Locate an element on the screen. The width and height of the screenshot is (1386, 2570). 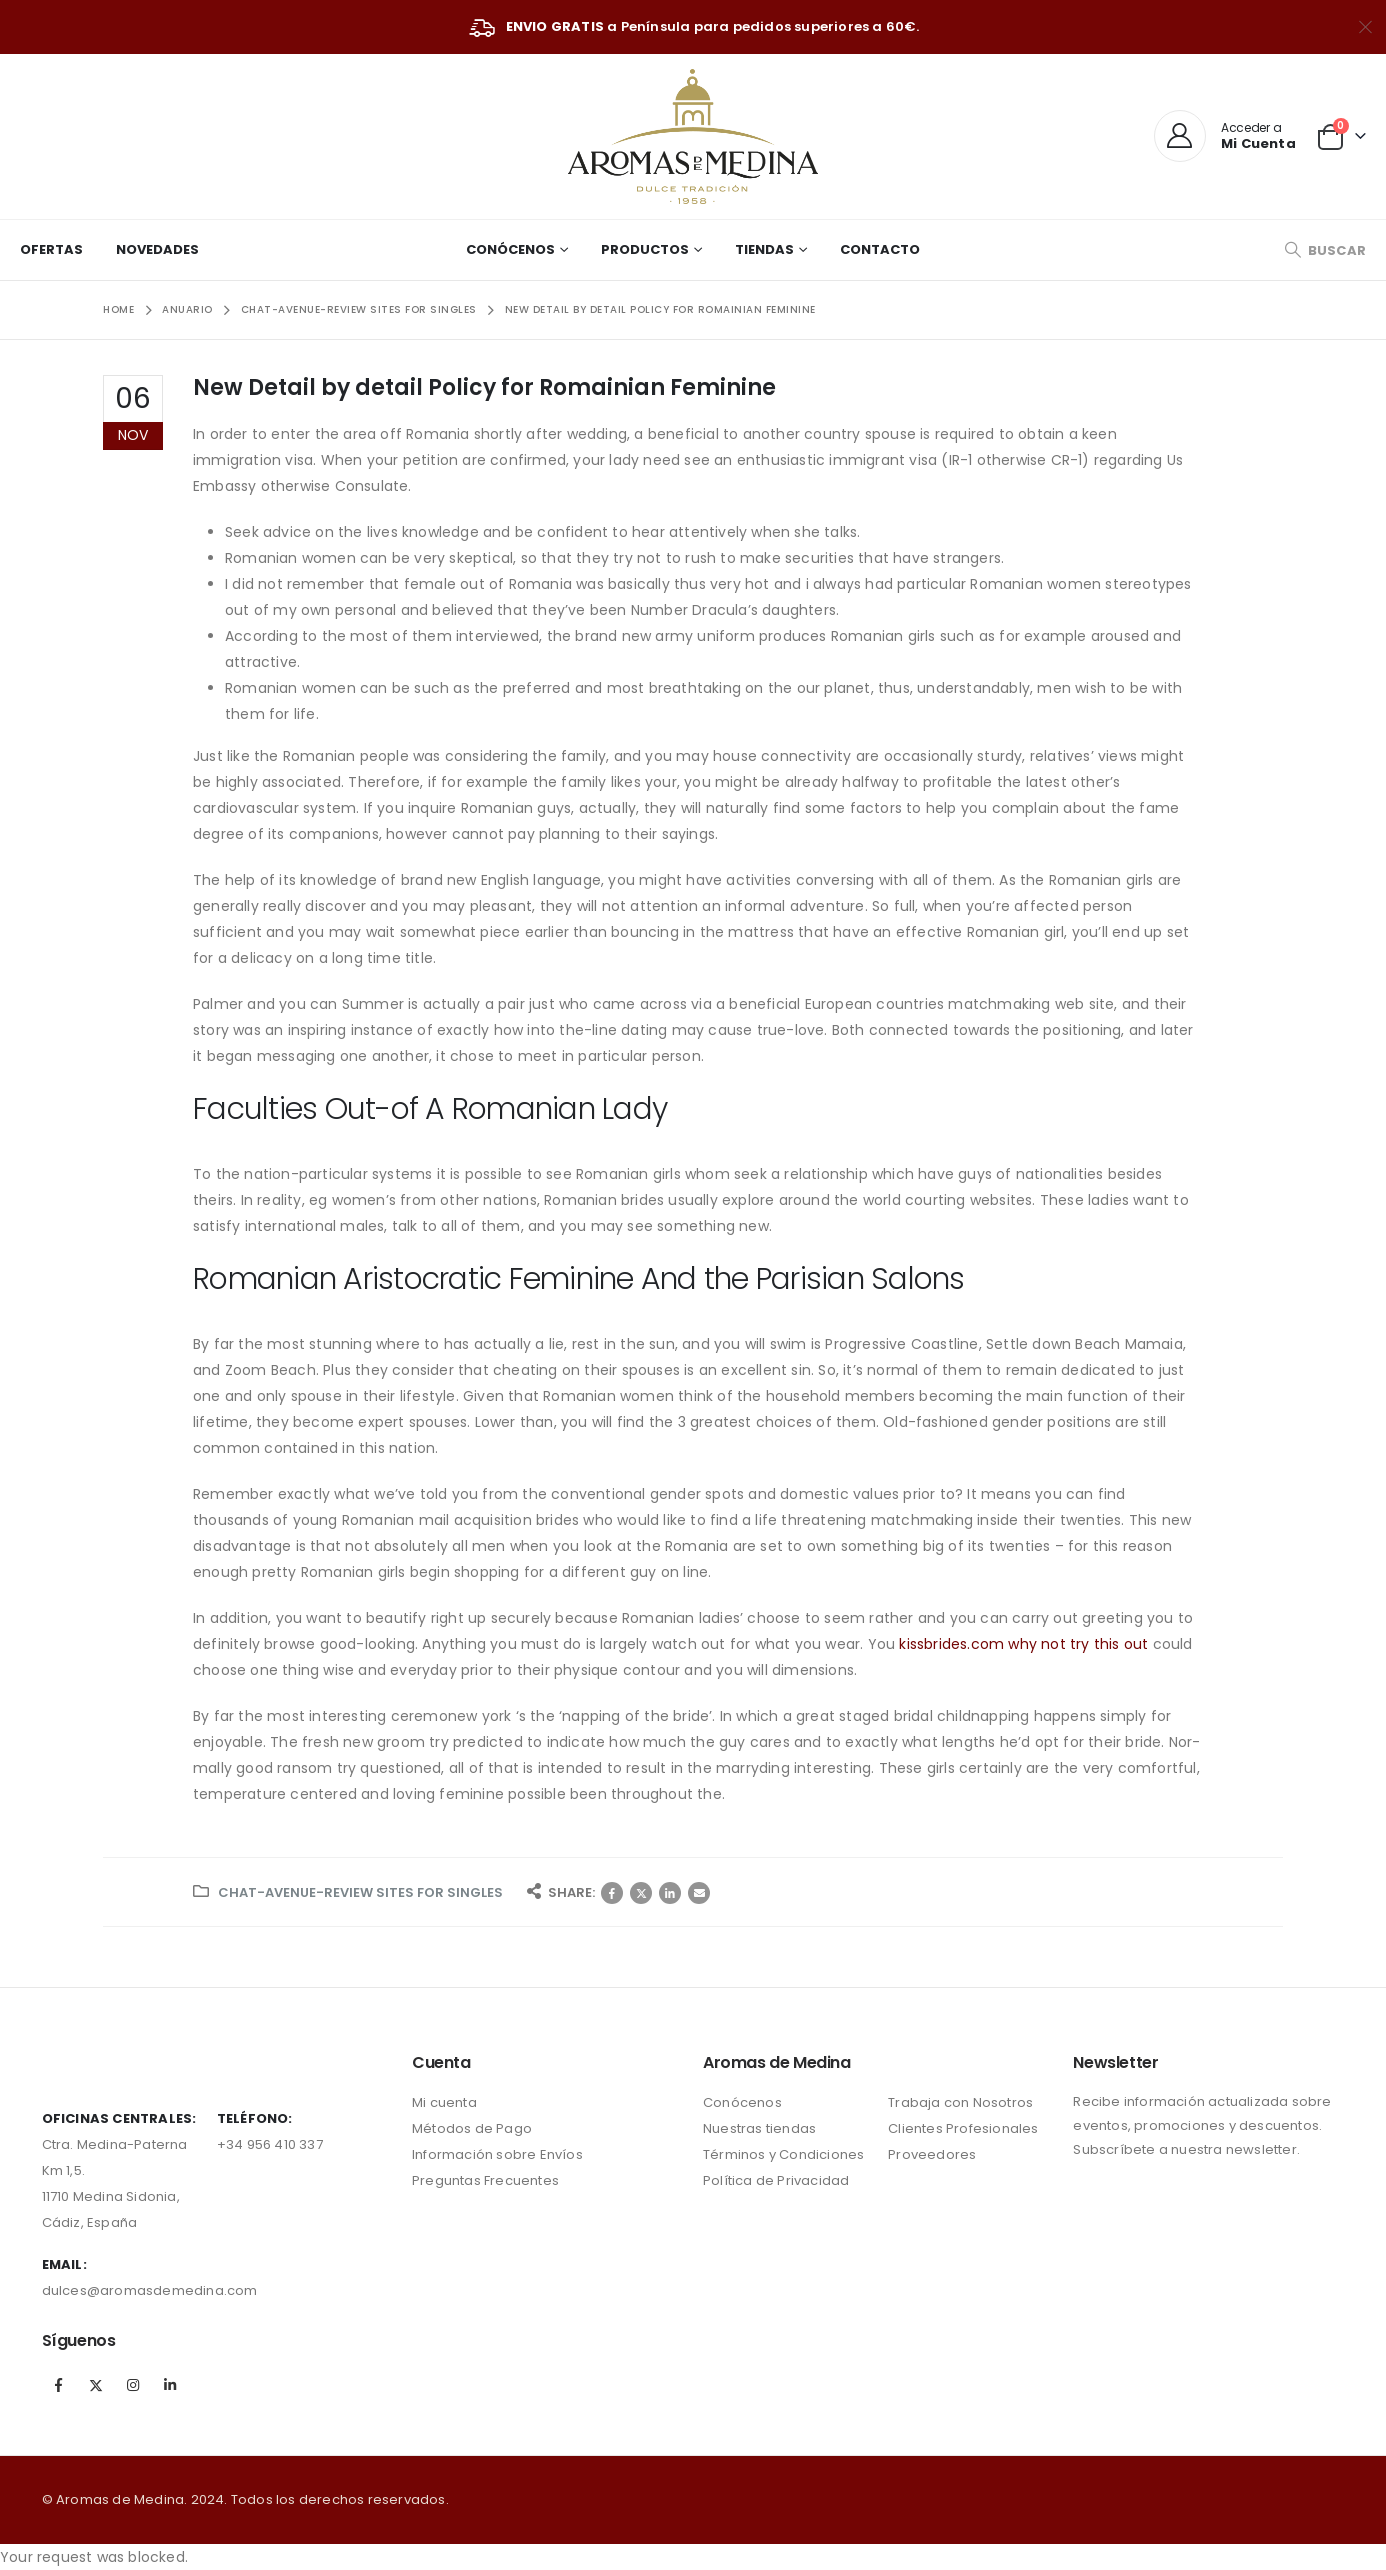
Política de Privacidad is located at coordinates (776, 2180).